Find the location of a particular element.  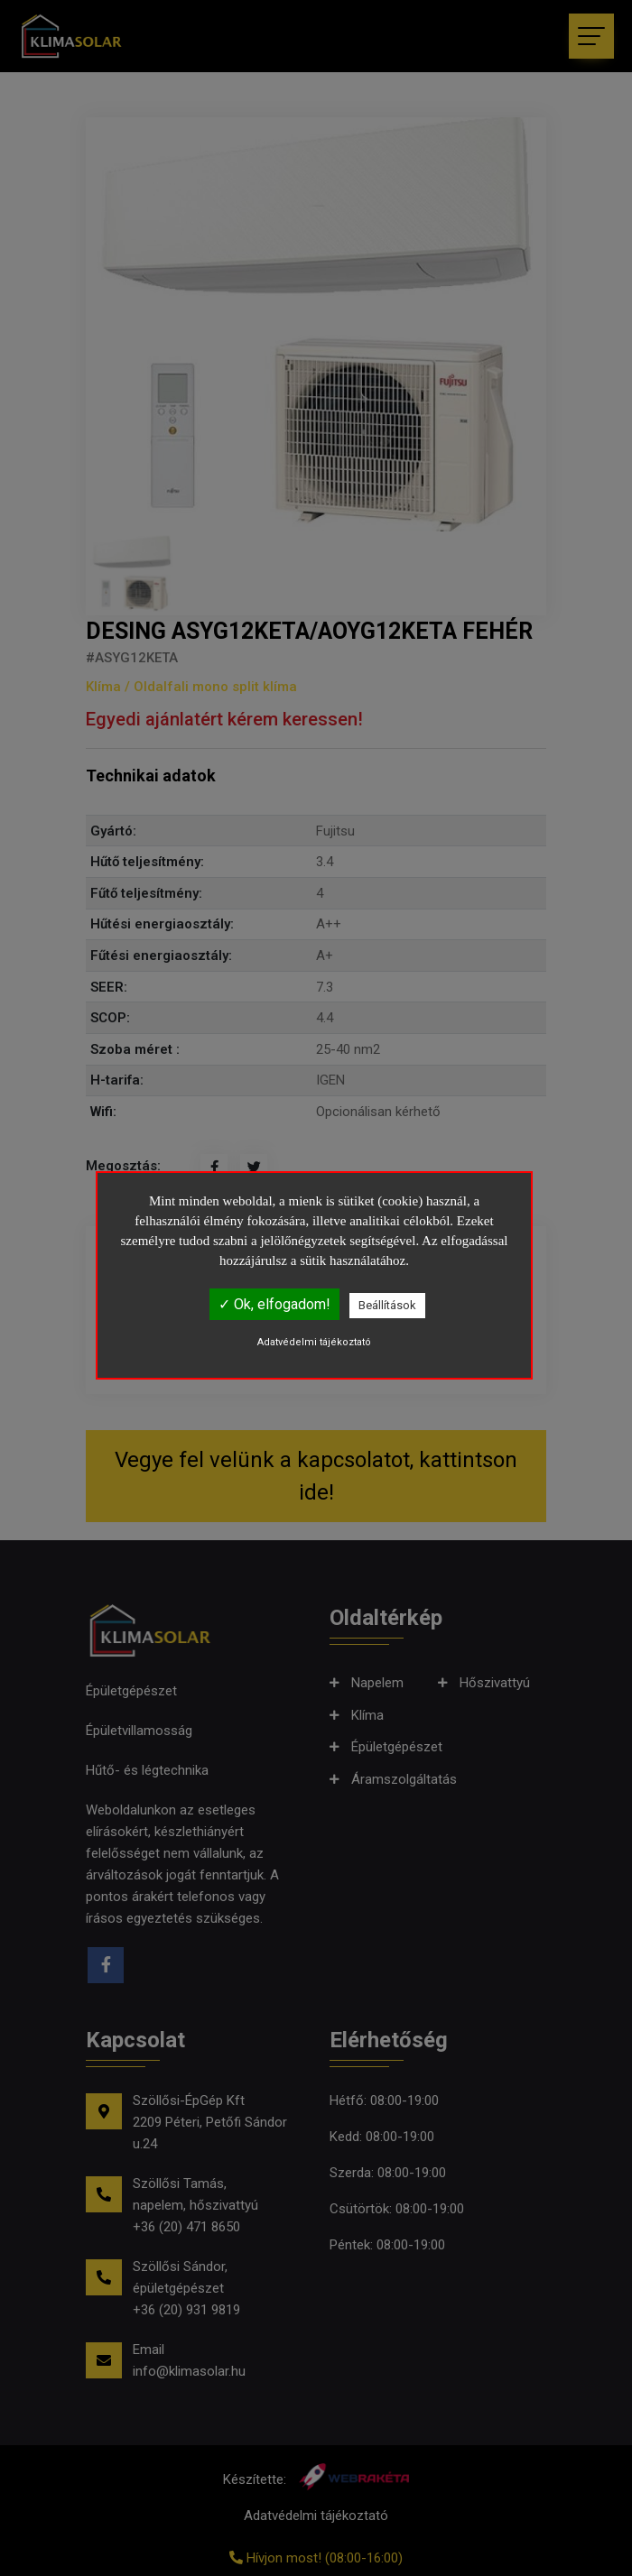

✓ Ok, elfogadom! is located at coordinates (274, 1304).